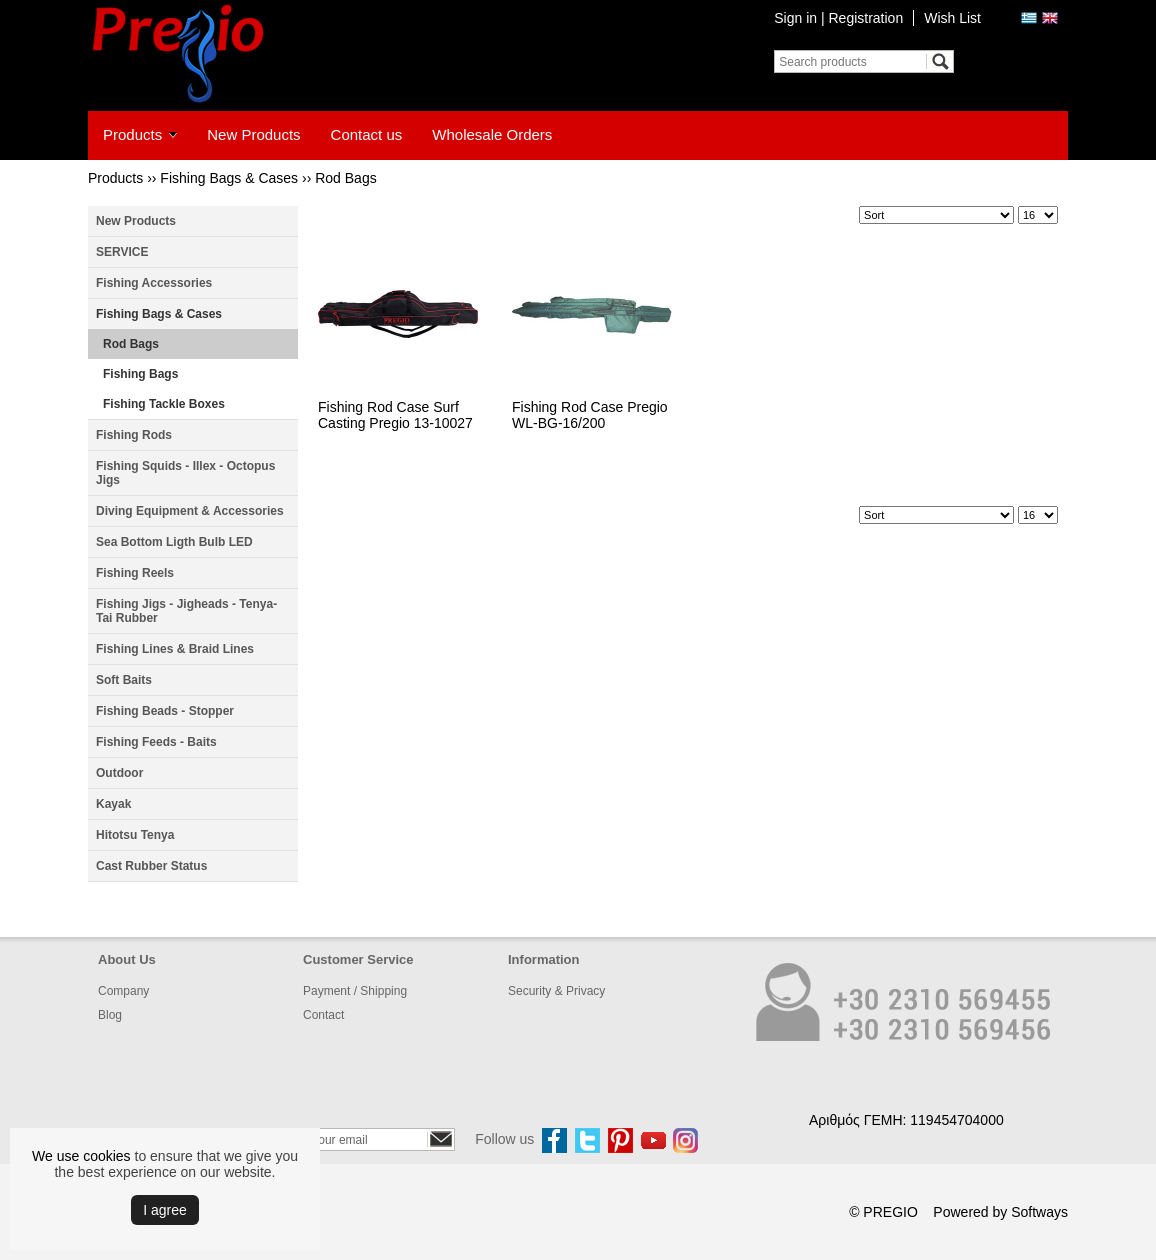 The height and width of the screenshot is (1260, 1156). I want to click on Ι agree, so click(165, 1210).